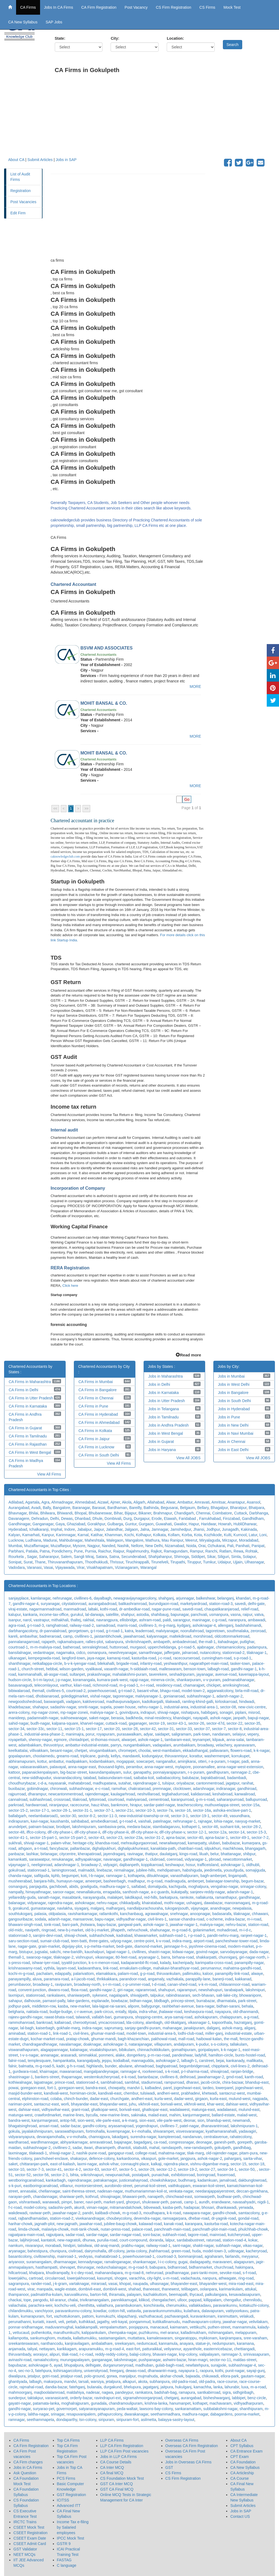  What do you see at coordinates (66, 2478) in the screenshot?
I see `PCS Firms` at bounding box center [66, 2478].